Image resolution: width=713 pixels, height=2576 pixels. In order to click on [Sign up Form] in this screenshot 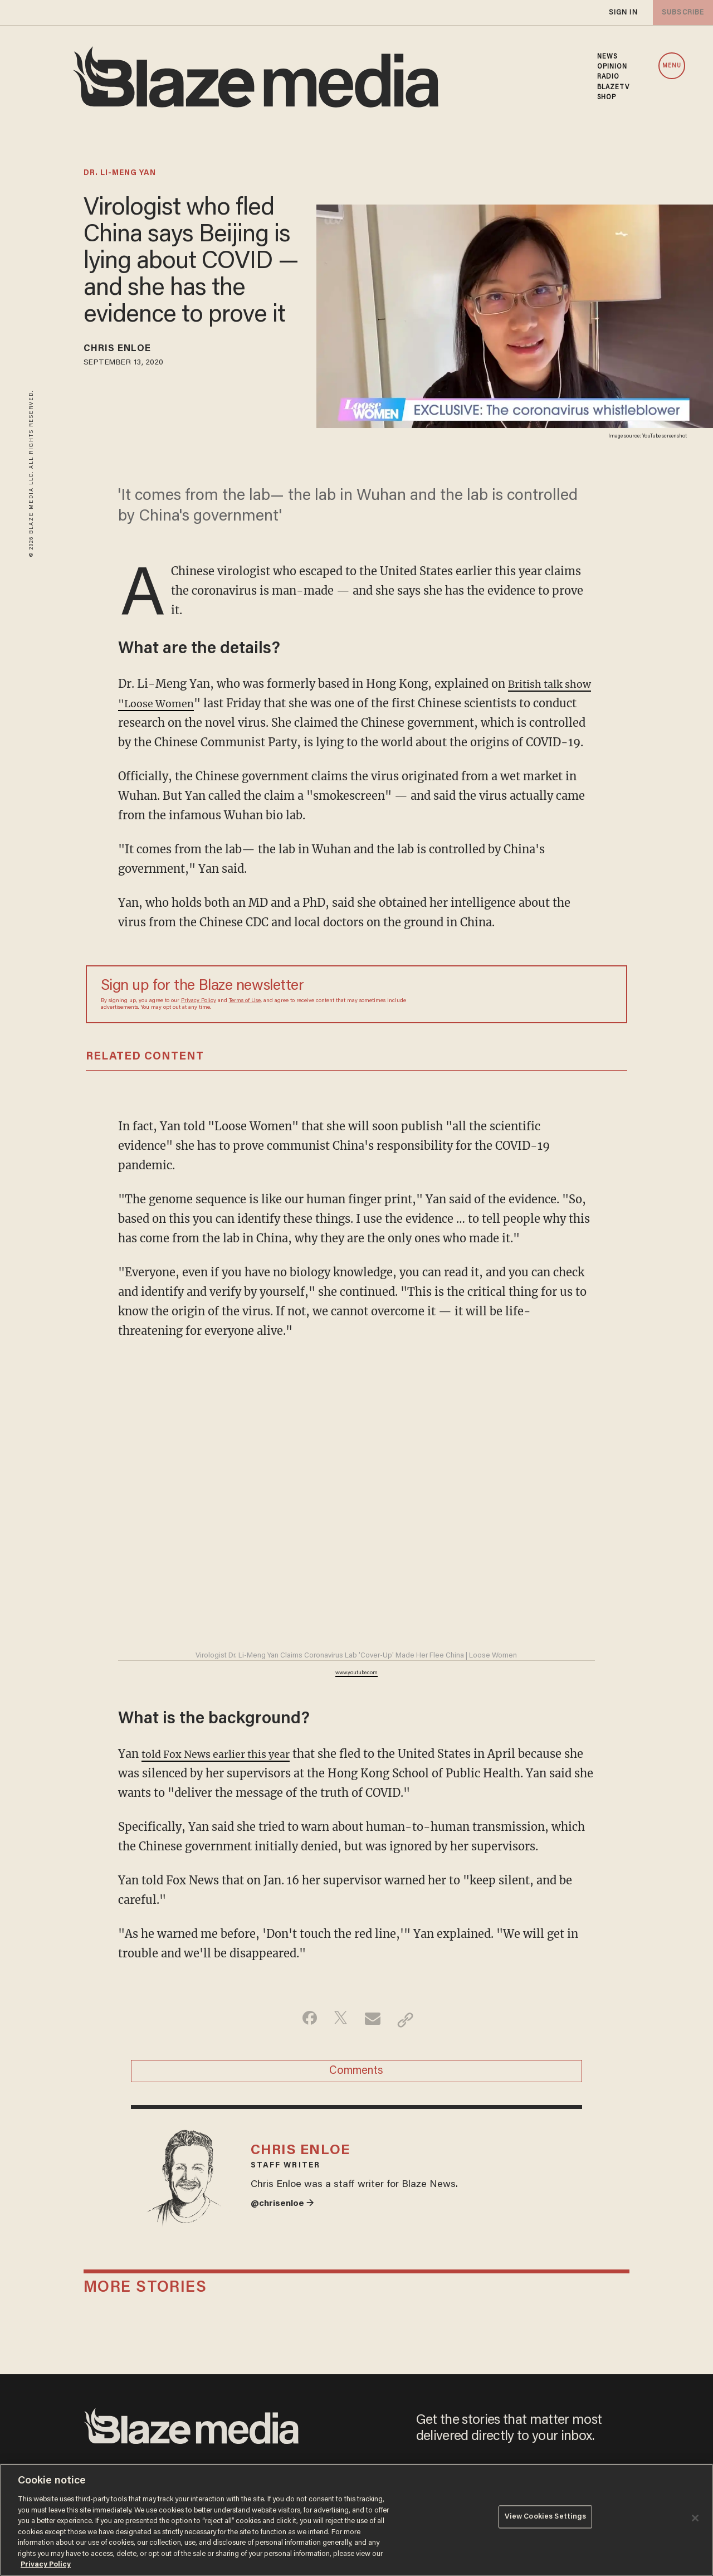, I will do `click(534, 1013)`.